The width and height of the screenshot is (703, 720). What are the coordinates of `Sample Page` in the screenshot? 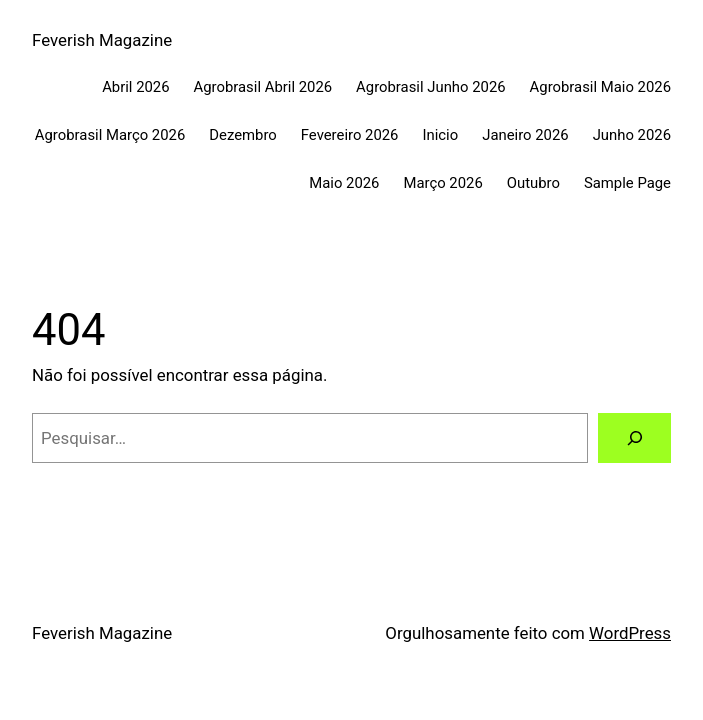 It's located at (627, 183).